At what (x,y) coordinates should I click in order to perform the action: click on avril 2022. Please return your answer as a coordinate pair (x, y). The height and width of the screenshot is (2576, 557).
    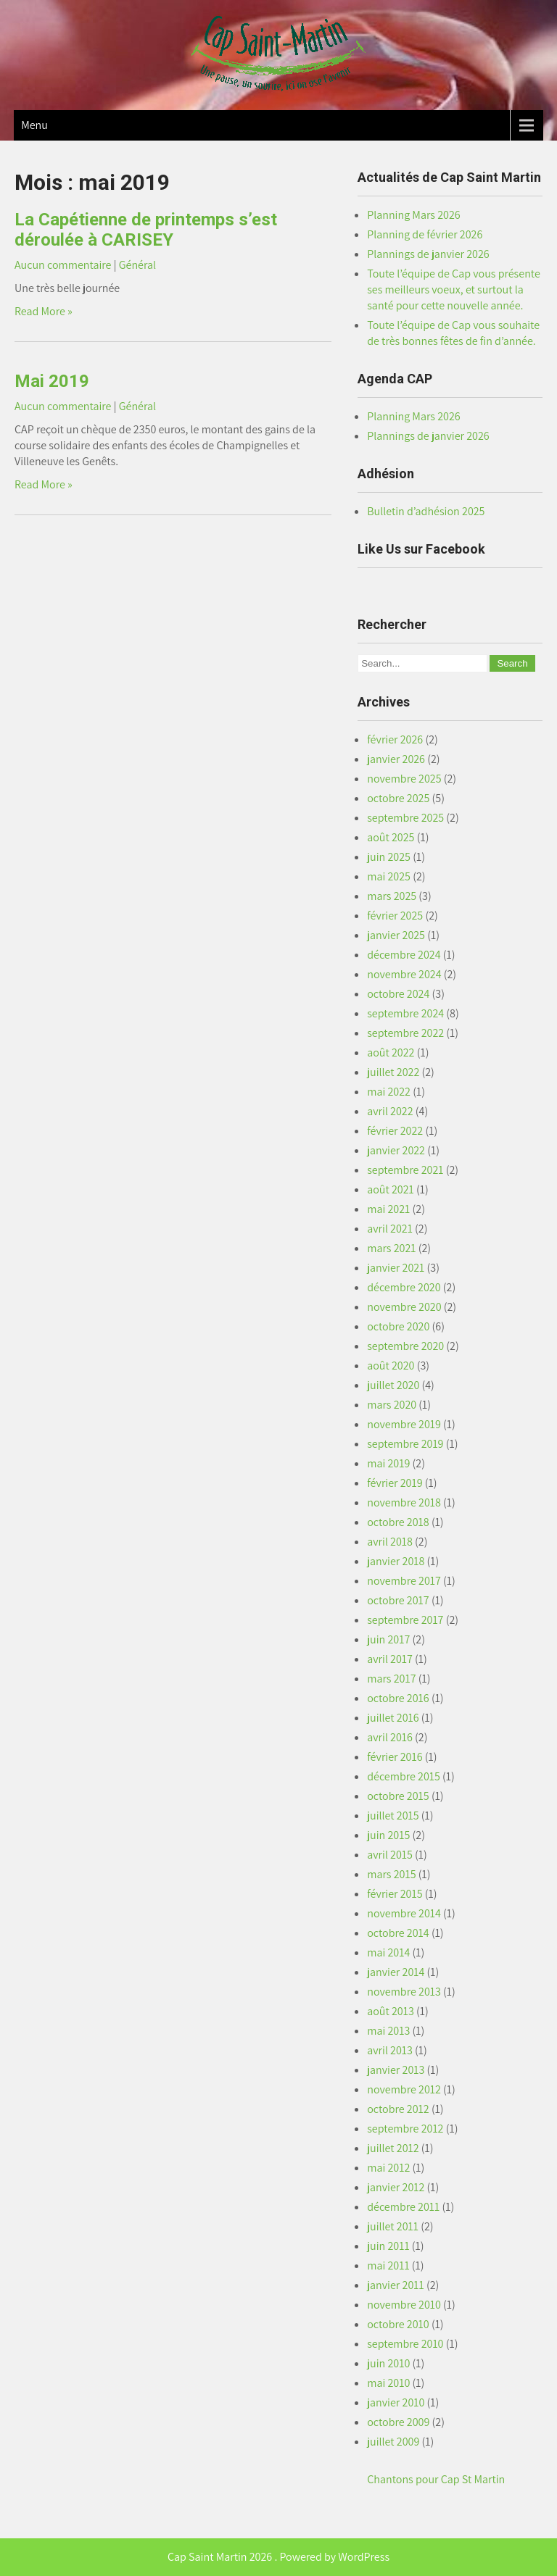
    Looking at the image, I should click on (390, 1111).